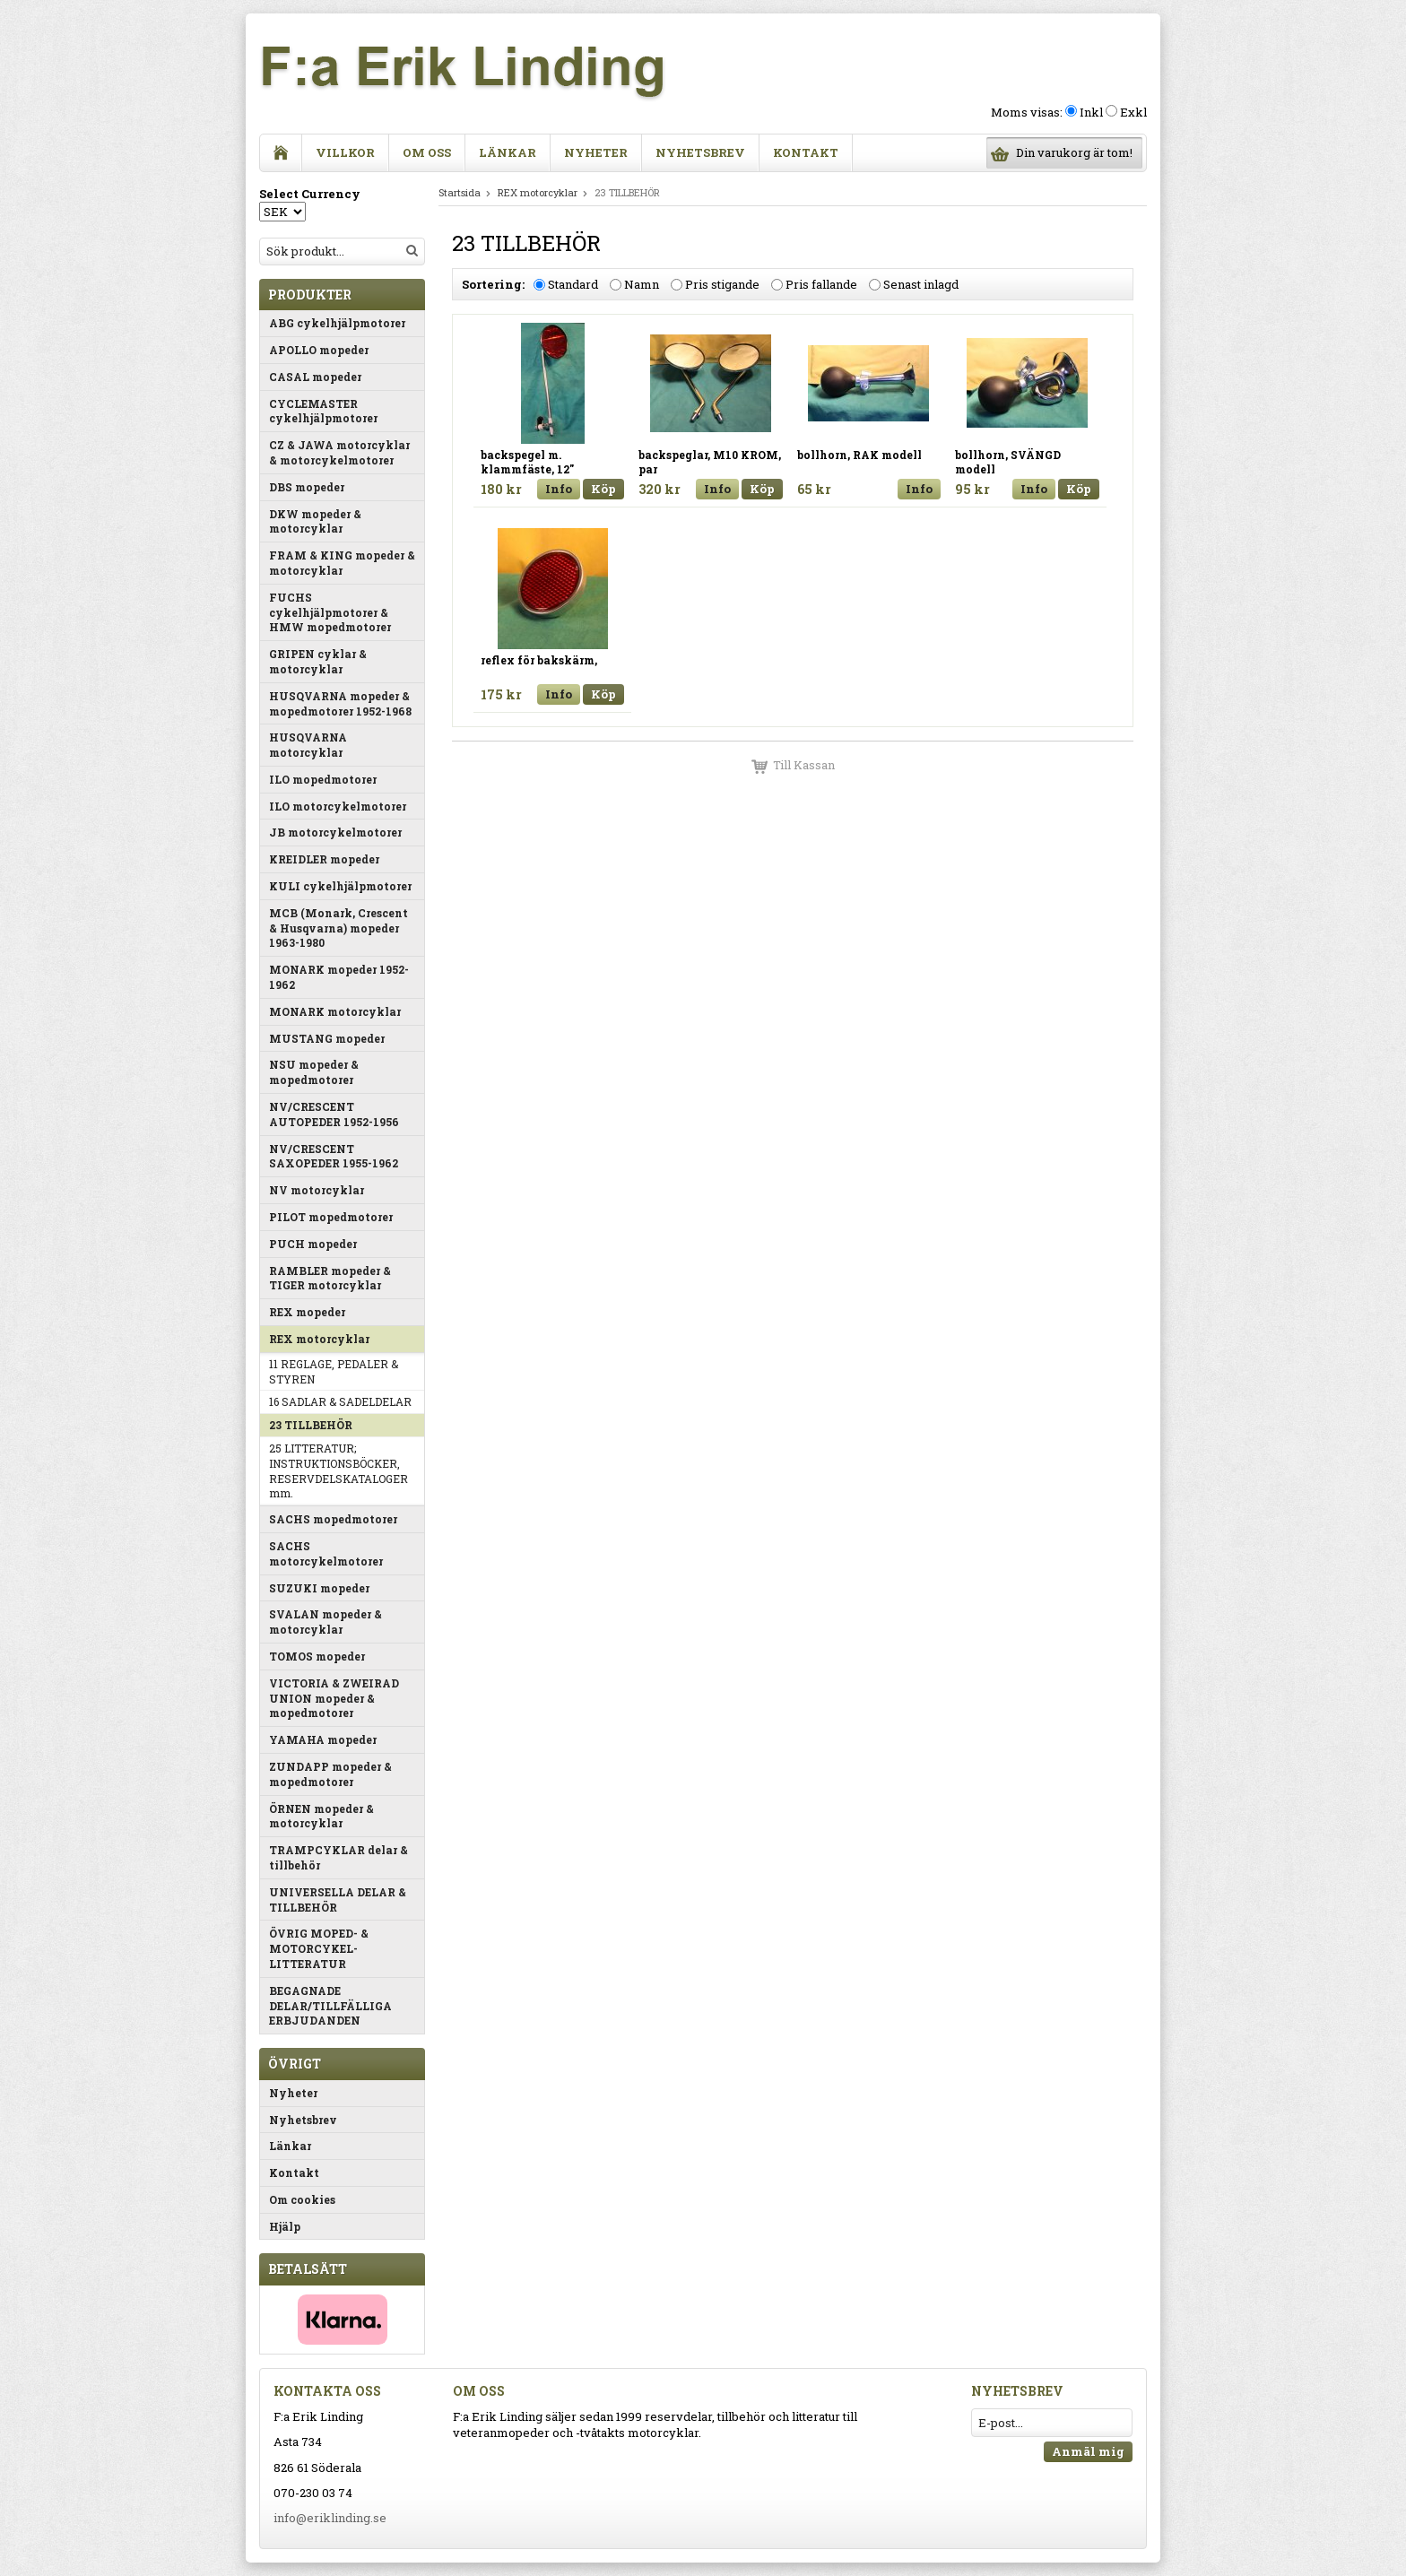 Image resolution: width=1406 pixels, height=2576 pixels. Describe the element at coordinates (558, 489) in the screenshot. I see `Info` at that location.